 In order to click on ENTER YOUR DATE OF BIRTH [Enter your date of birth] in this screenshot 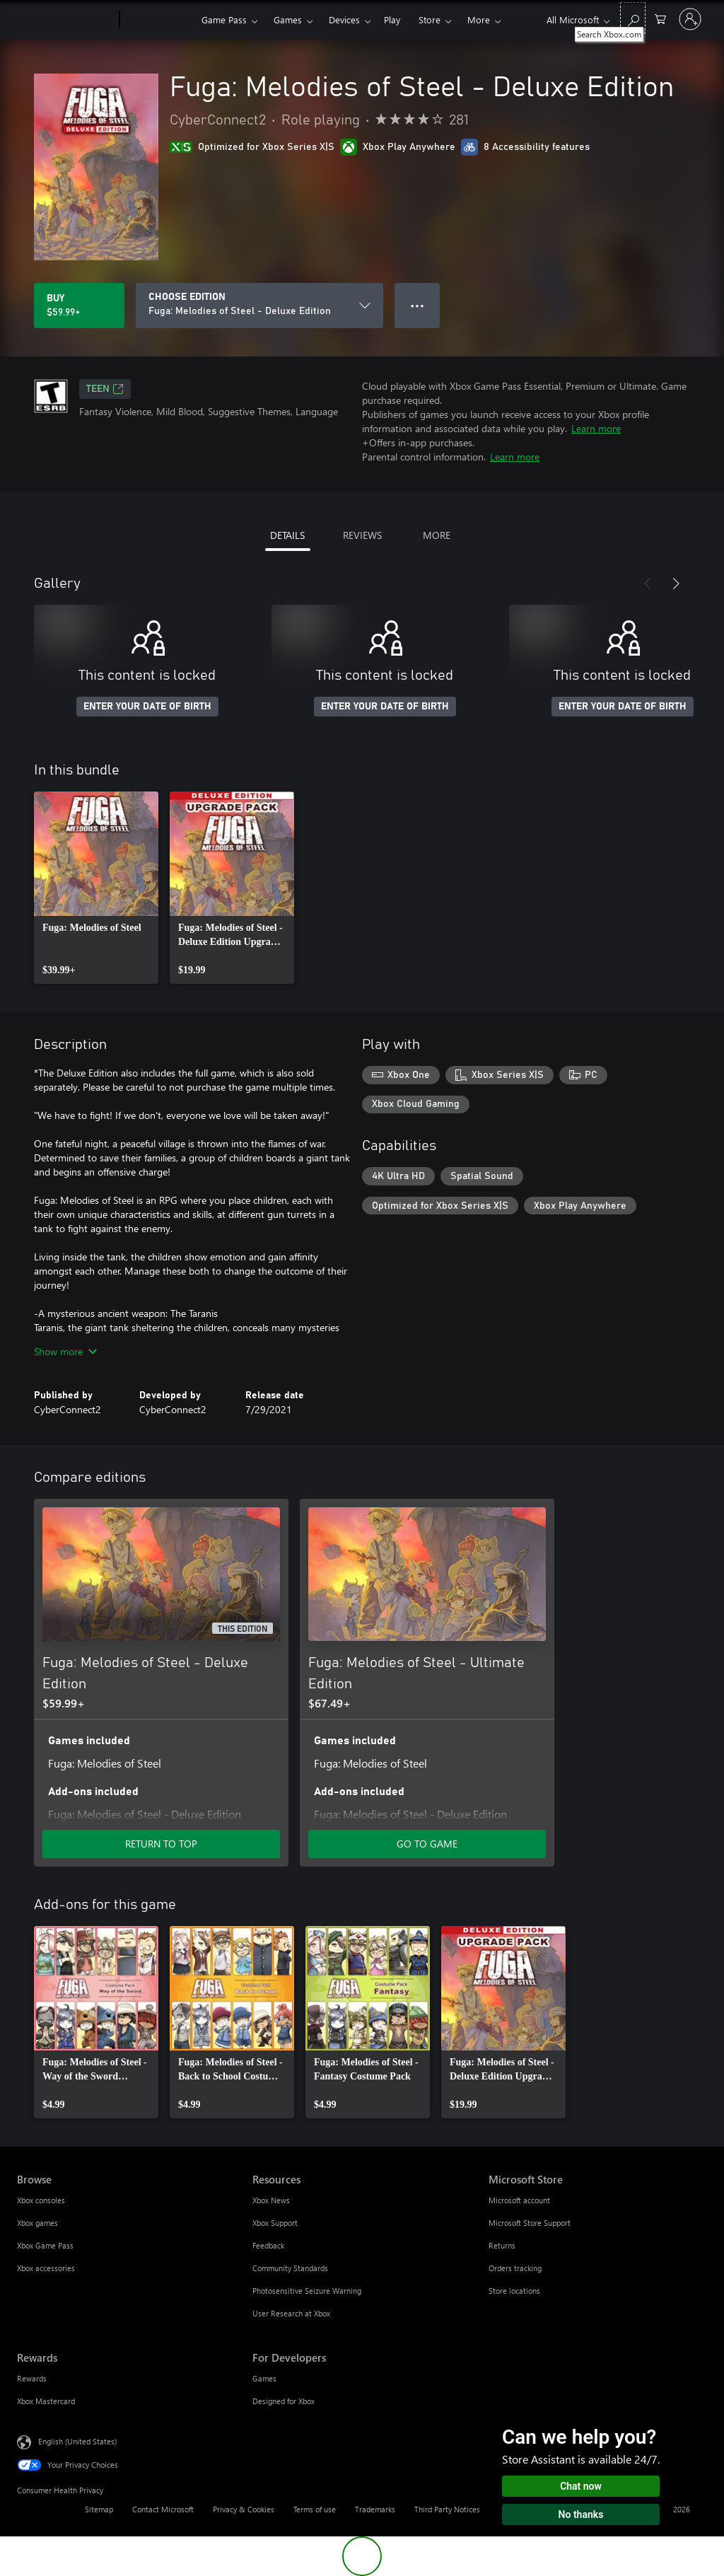, I will do `click(147, 707)`.